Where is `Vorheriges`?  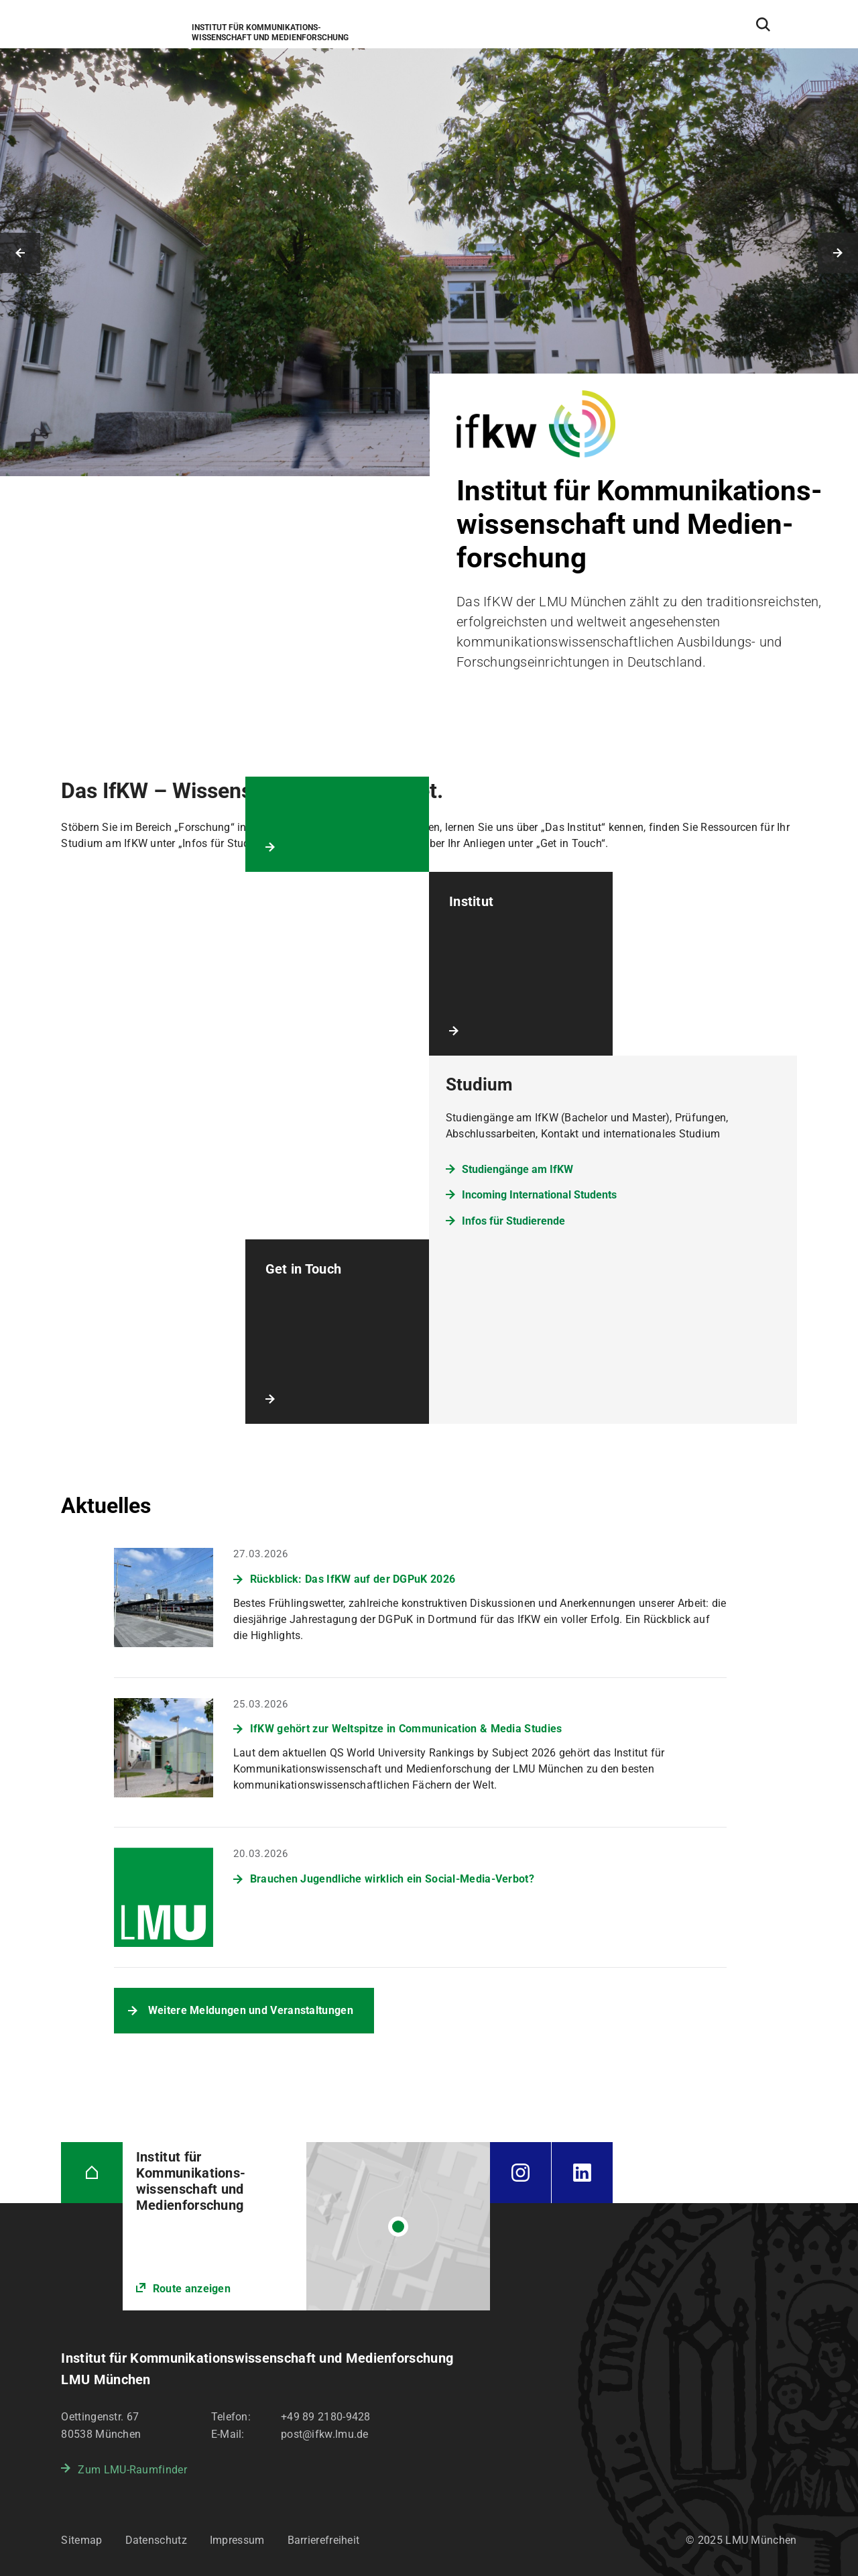
Vorheriges is located at coordinates (20, 253).